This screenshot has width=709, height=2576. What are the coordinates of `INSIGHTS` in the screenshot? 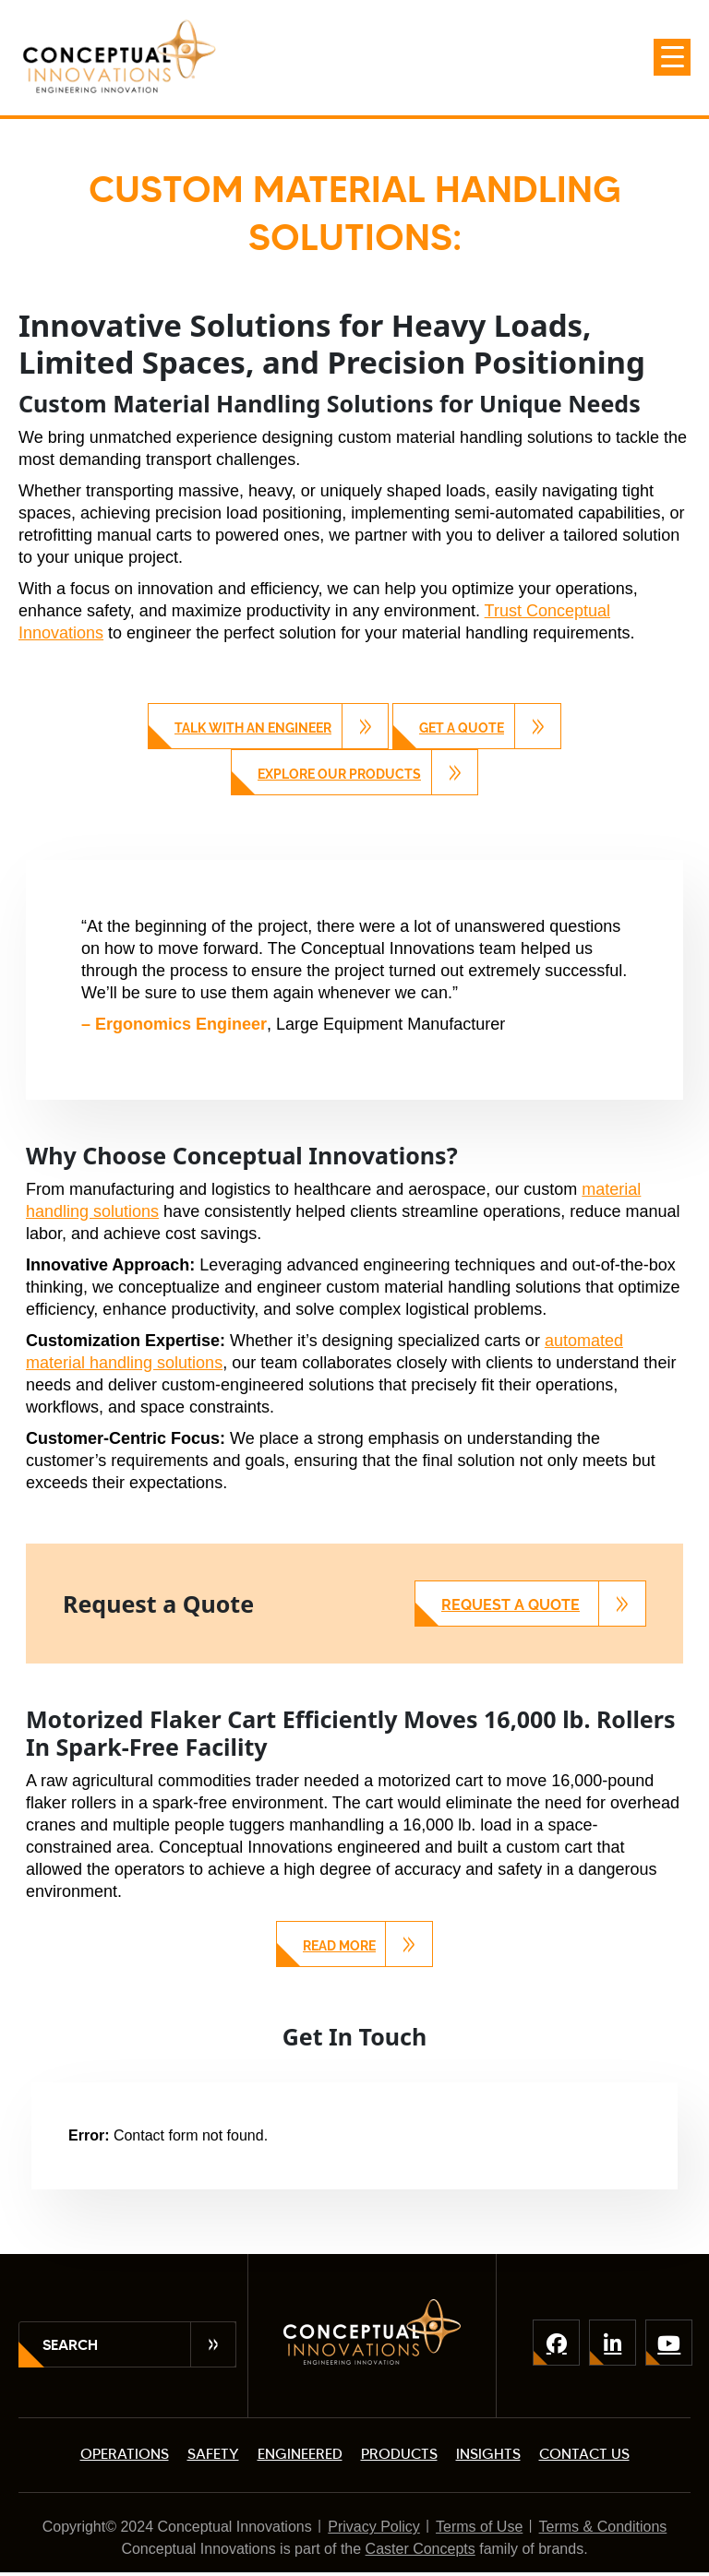 It's located at (488, 2454).